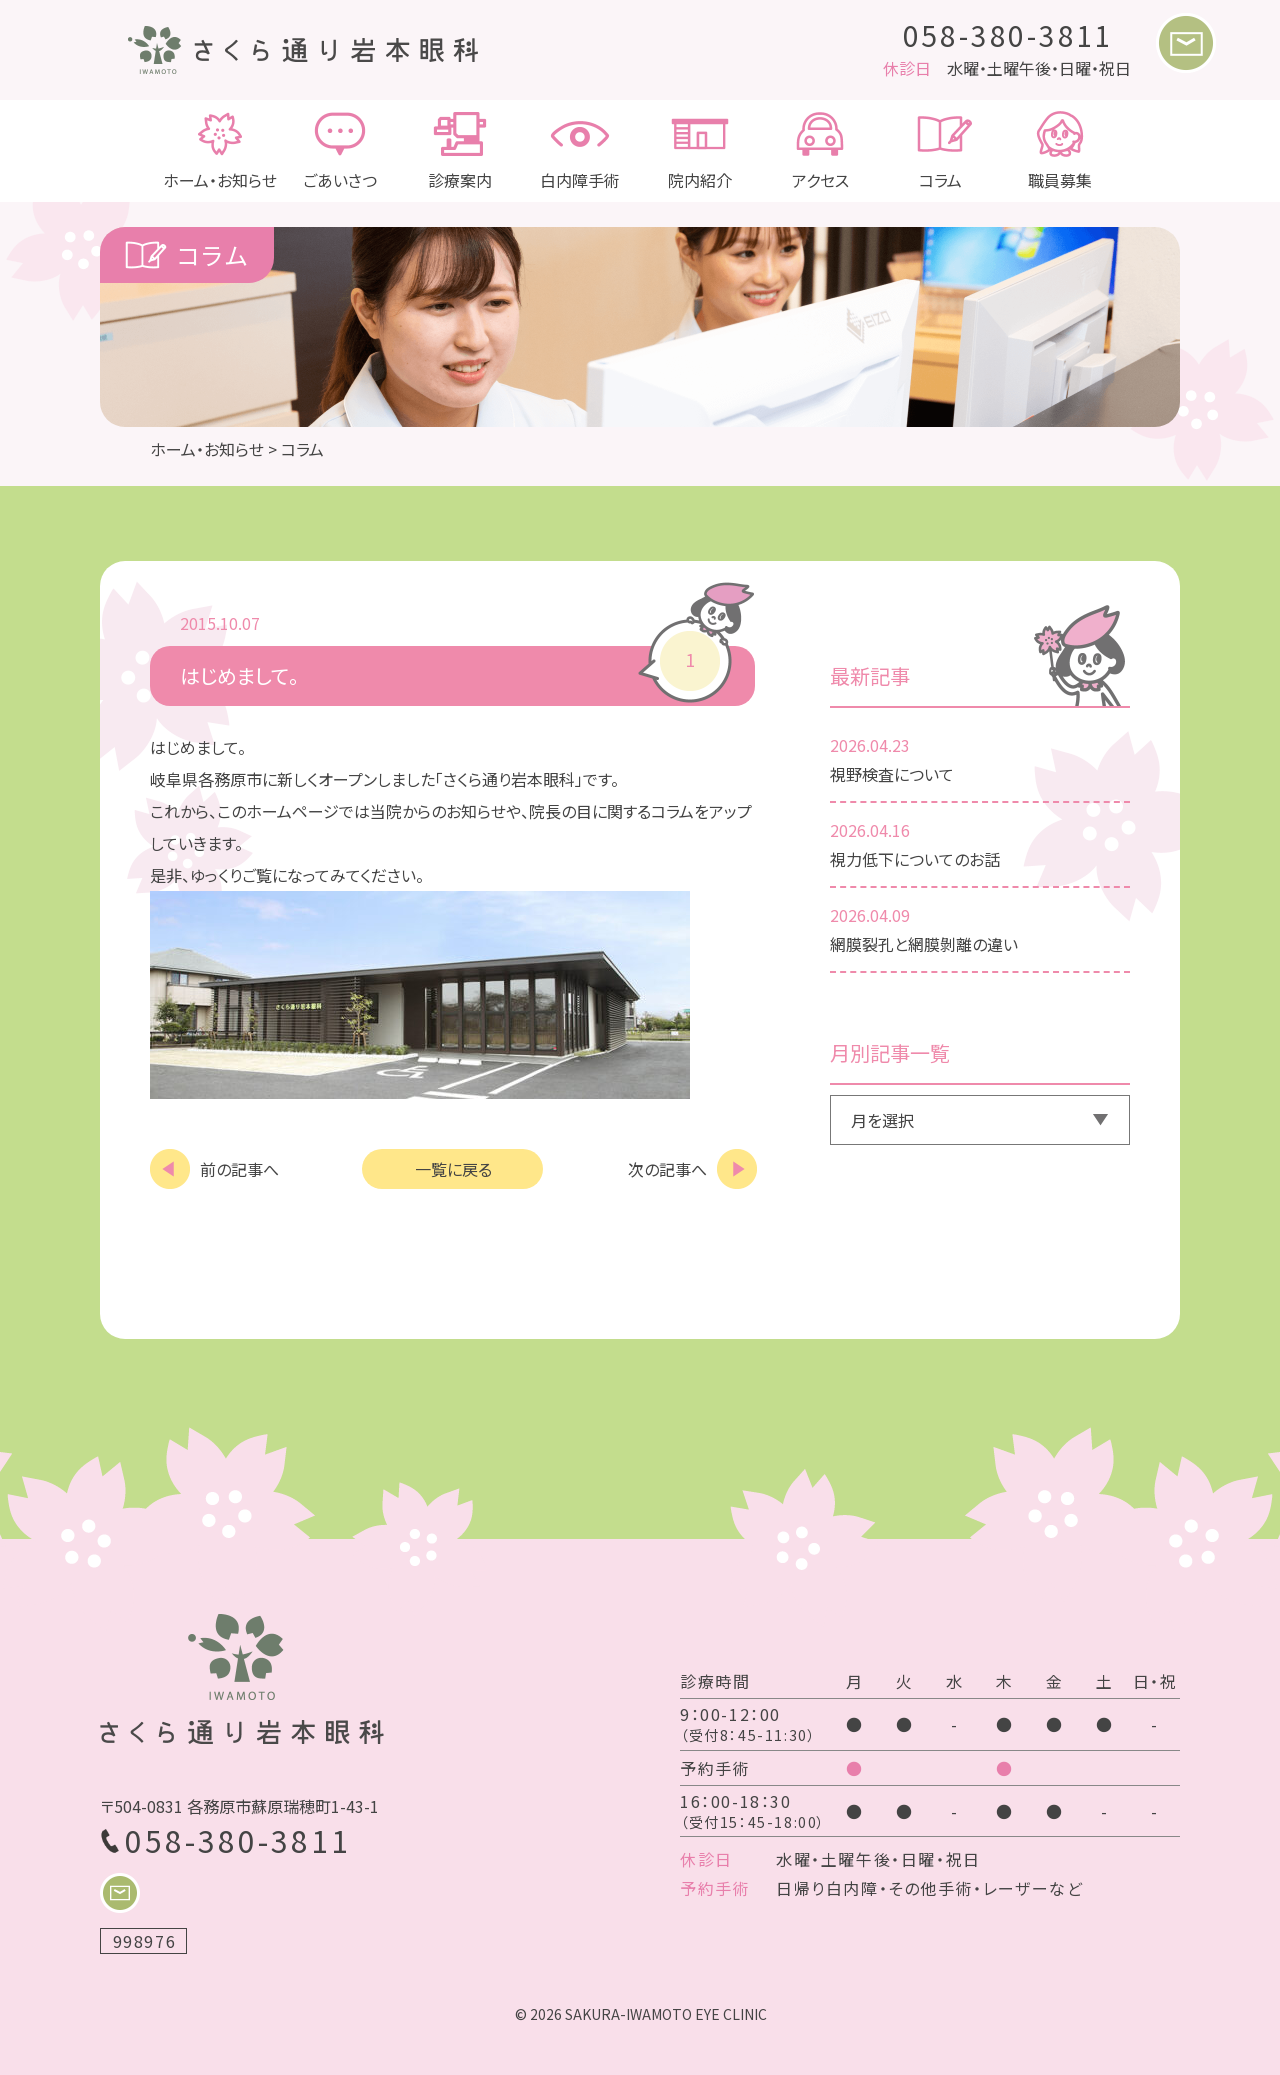 The height and width of the screenshot is (2075, 1280). What do you see at coordinates (220, 151) in the screenshot?
I see `ホーム・お知らせ` at bounding box center [220, 151].